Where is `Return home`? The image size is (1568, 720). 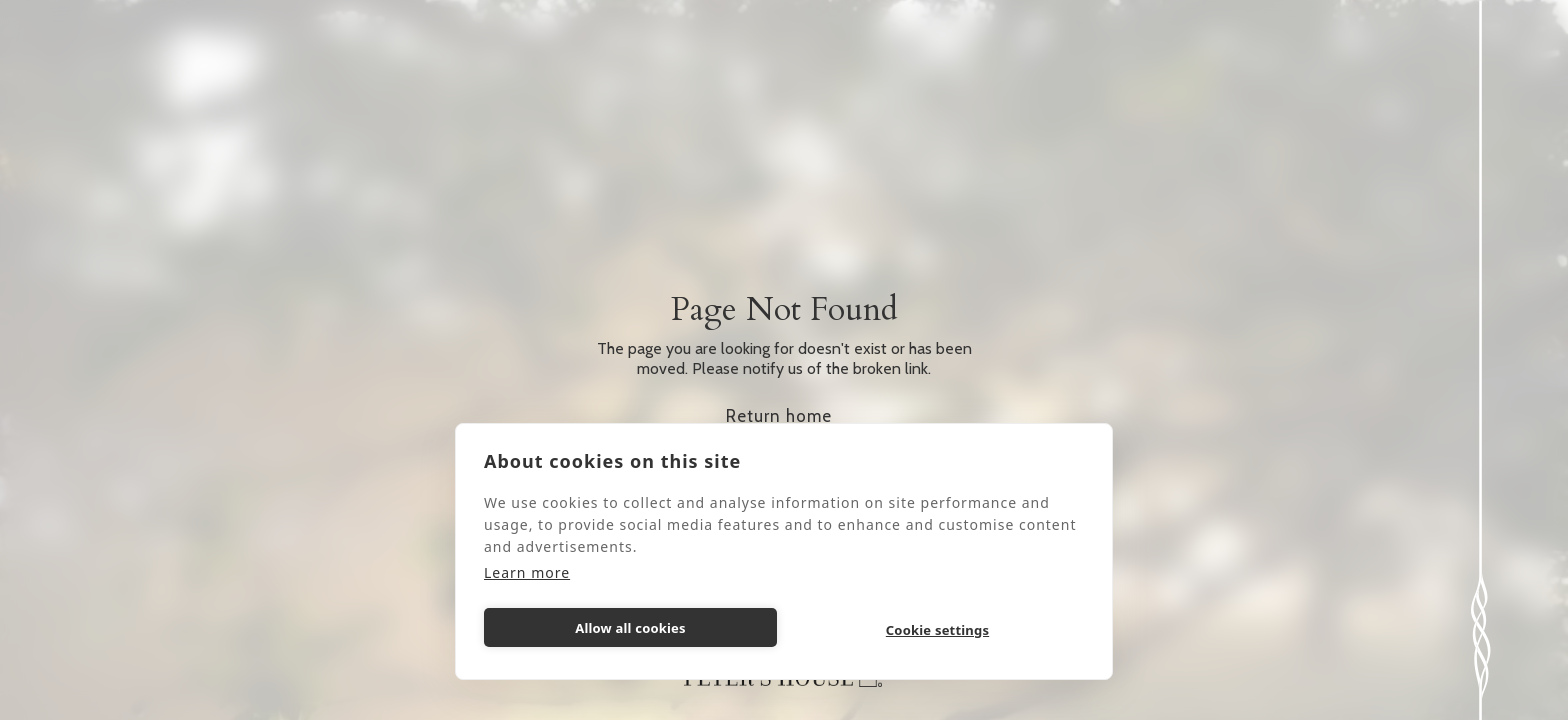
Return home is located at coordinates (779, 416).